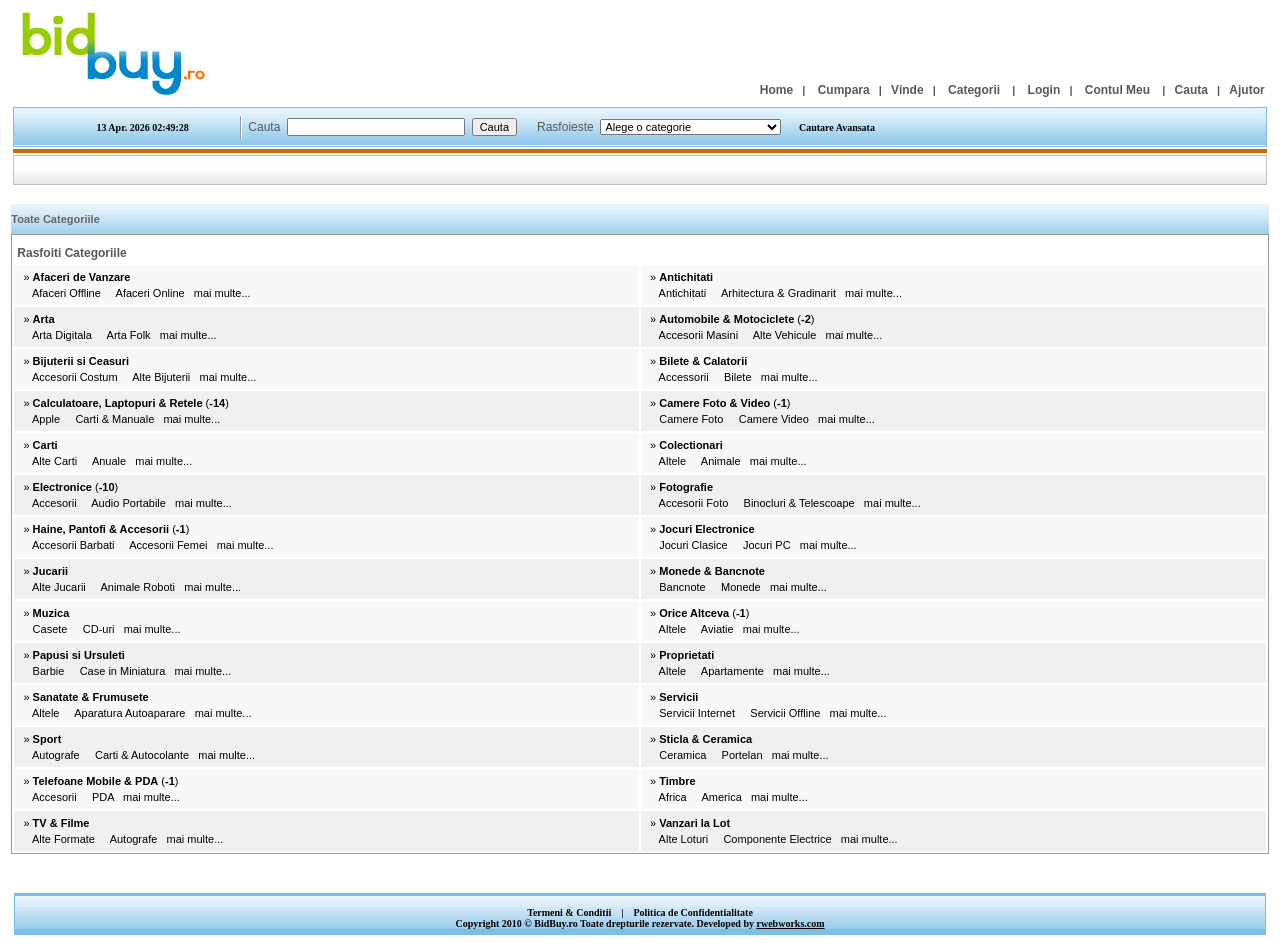 The height and width of the screenshot is (943, 1280). I want to click on Contul Meu, so click(1117, 90).